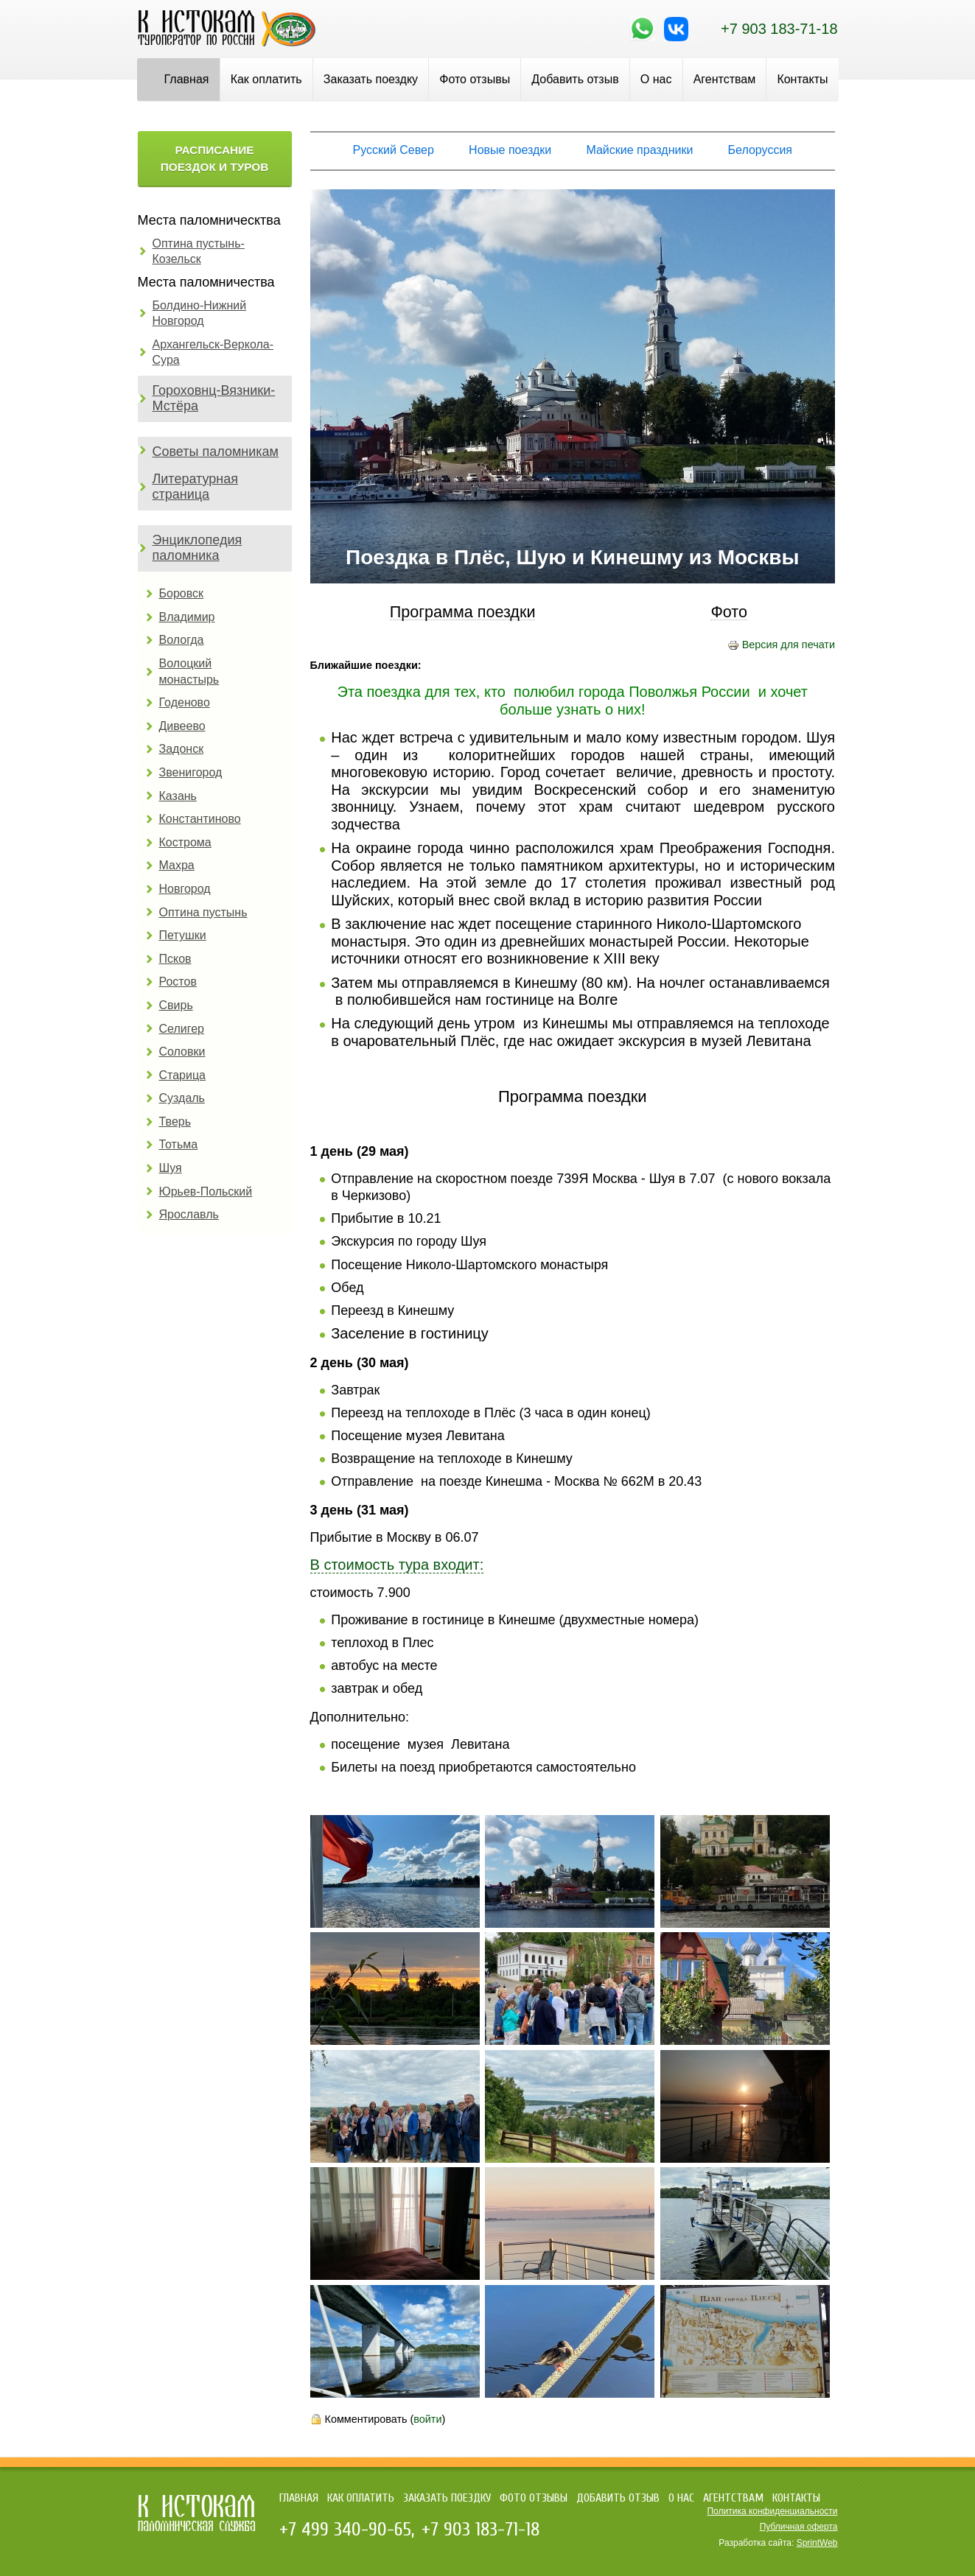 This screenshot has width=975, height=2576. Describe the element at coordinates (175, 958) in the screenshot. I see `Псков` at that location.